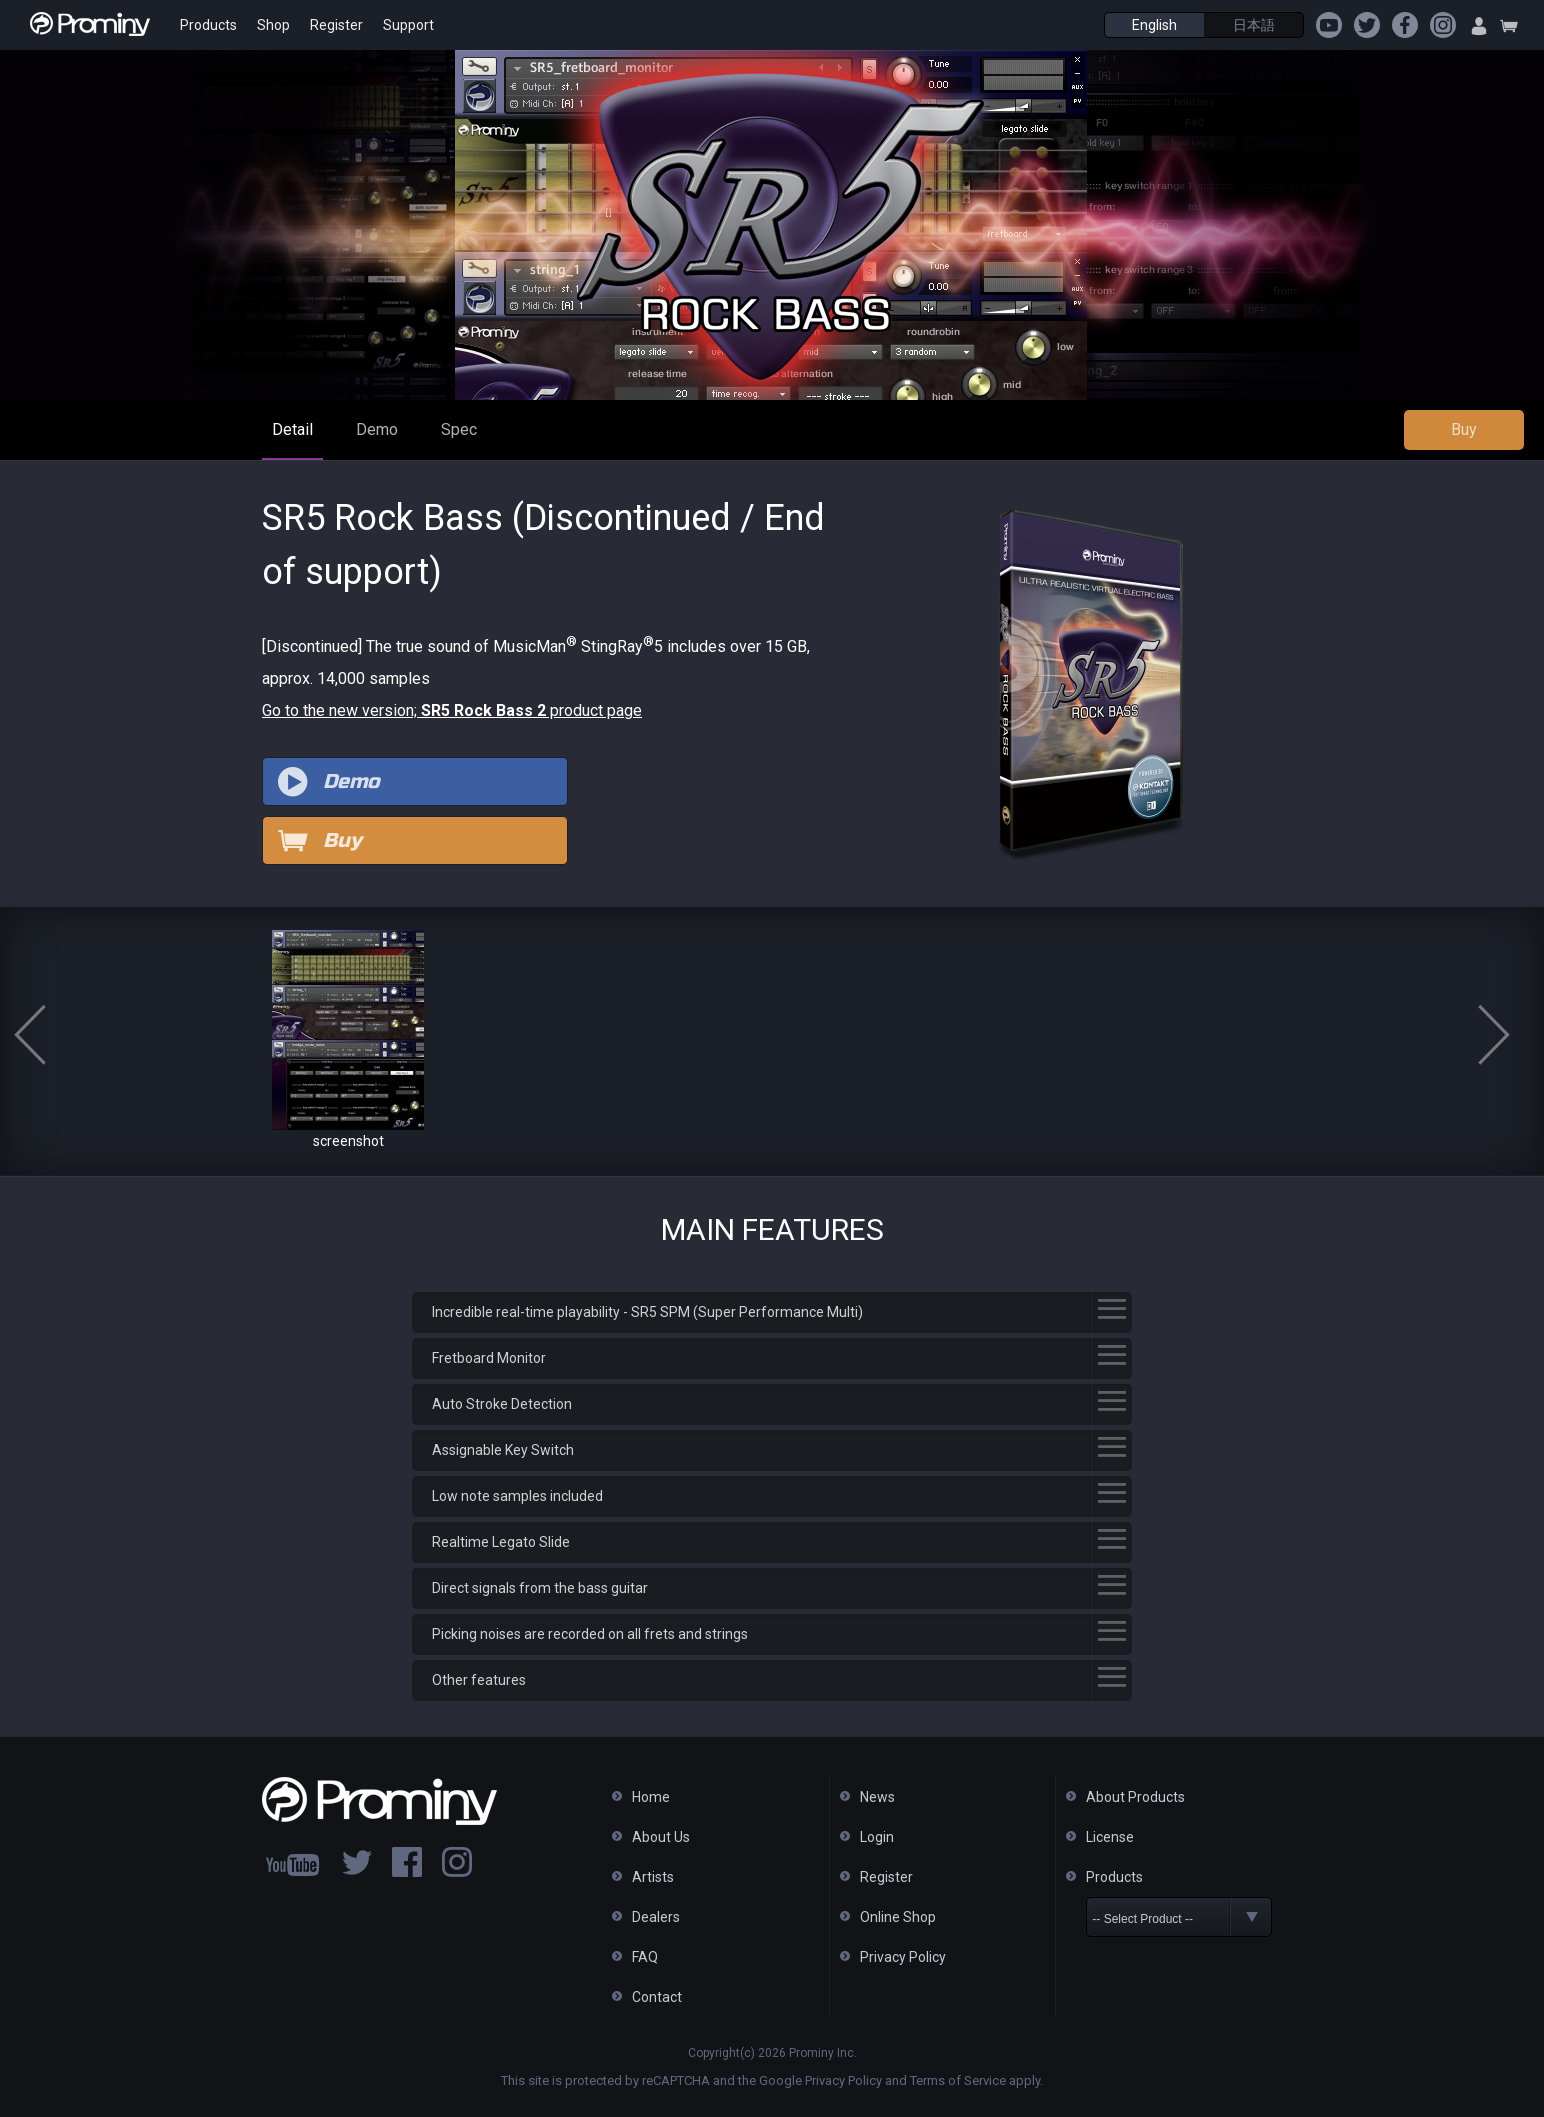  I want to click on About Products, so click(1135, 1797).